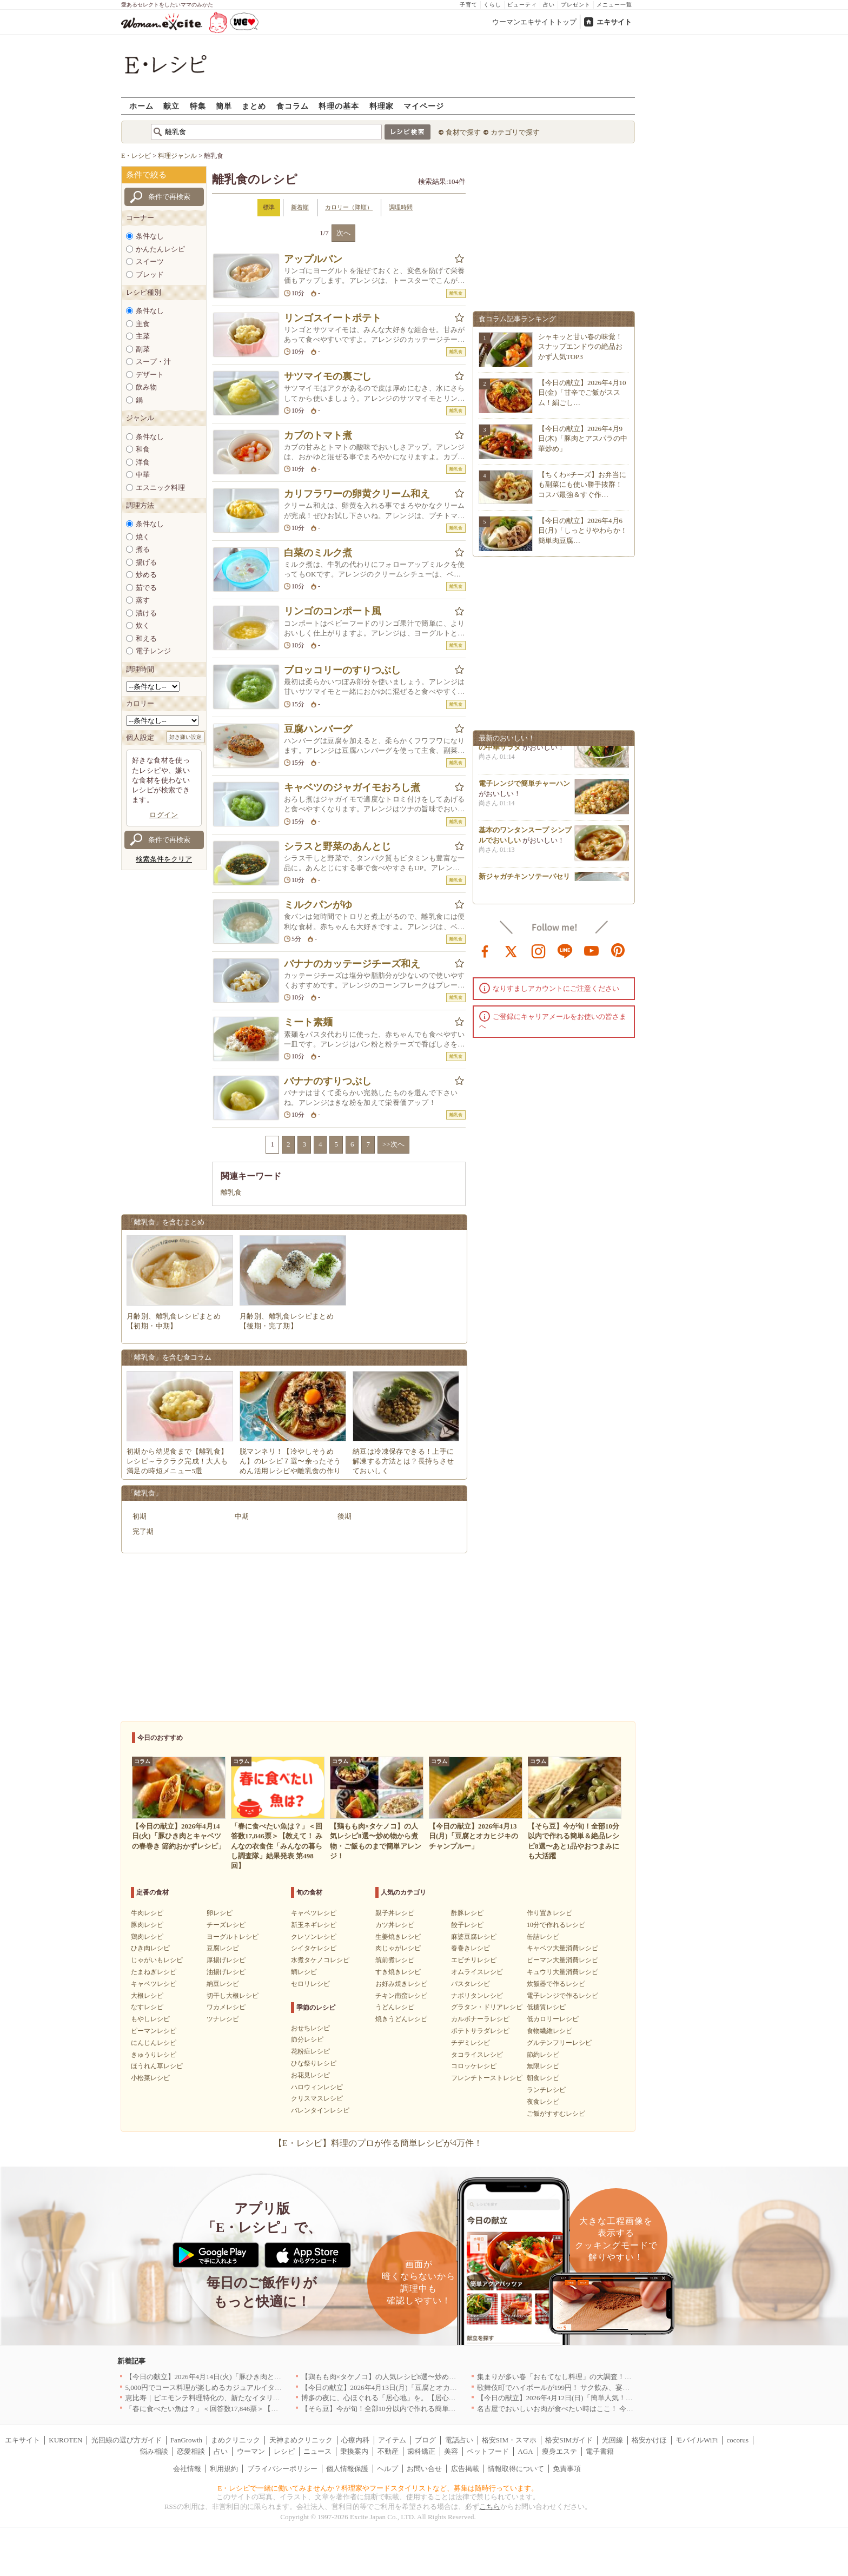 Image resolution: width=848 pixels, height=2576 pixels. Describe the element at coordinates (284, 2451) in the screenshot. I see `レシピ` at that location.